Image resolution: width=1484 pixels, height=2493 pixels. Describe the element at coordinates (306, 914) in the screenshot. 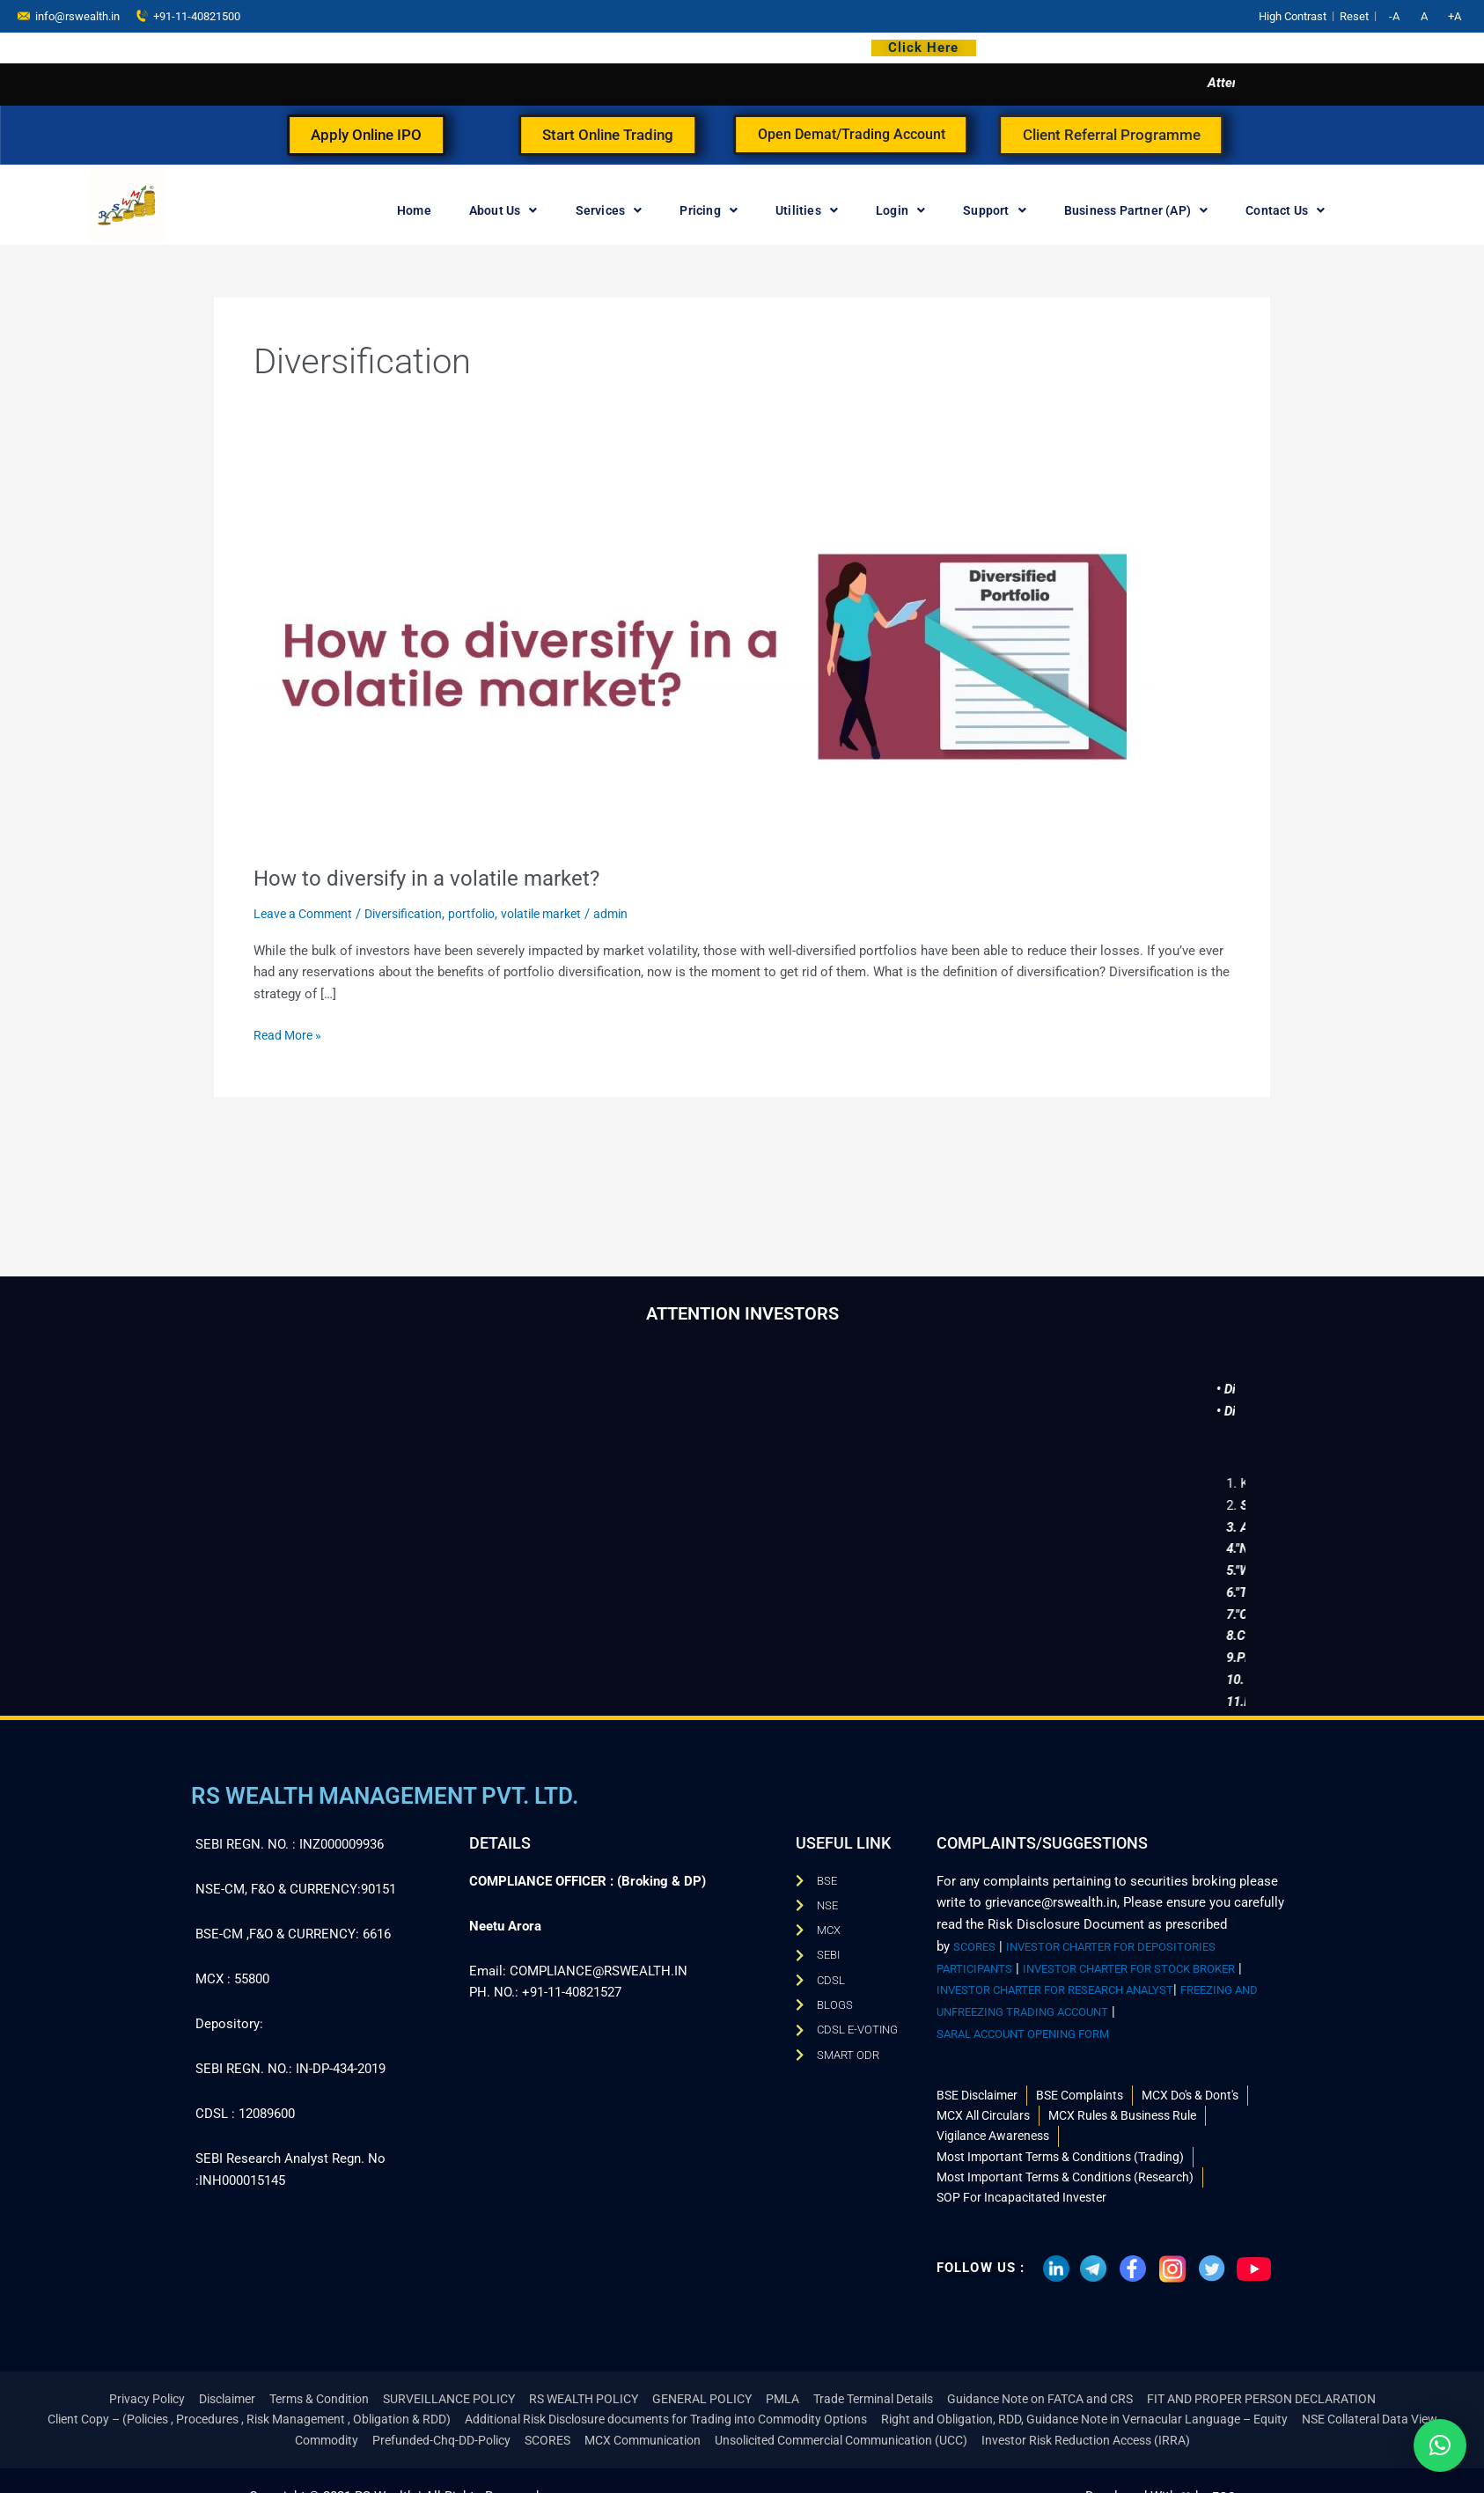

I see `Leave a Comment` at that location.